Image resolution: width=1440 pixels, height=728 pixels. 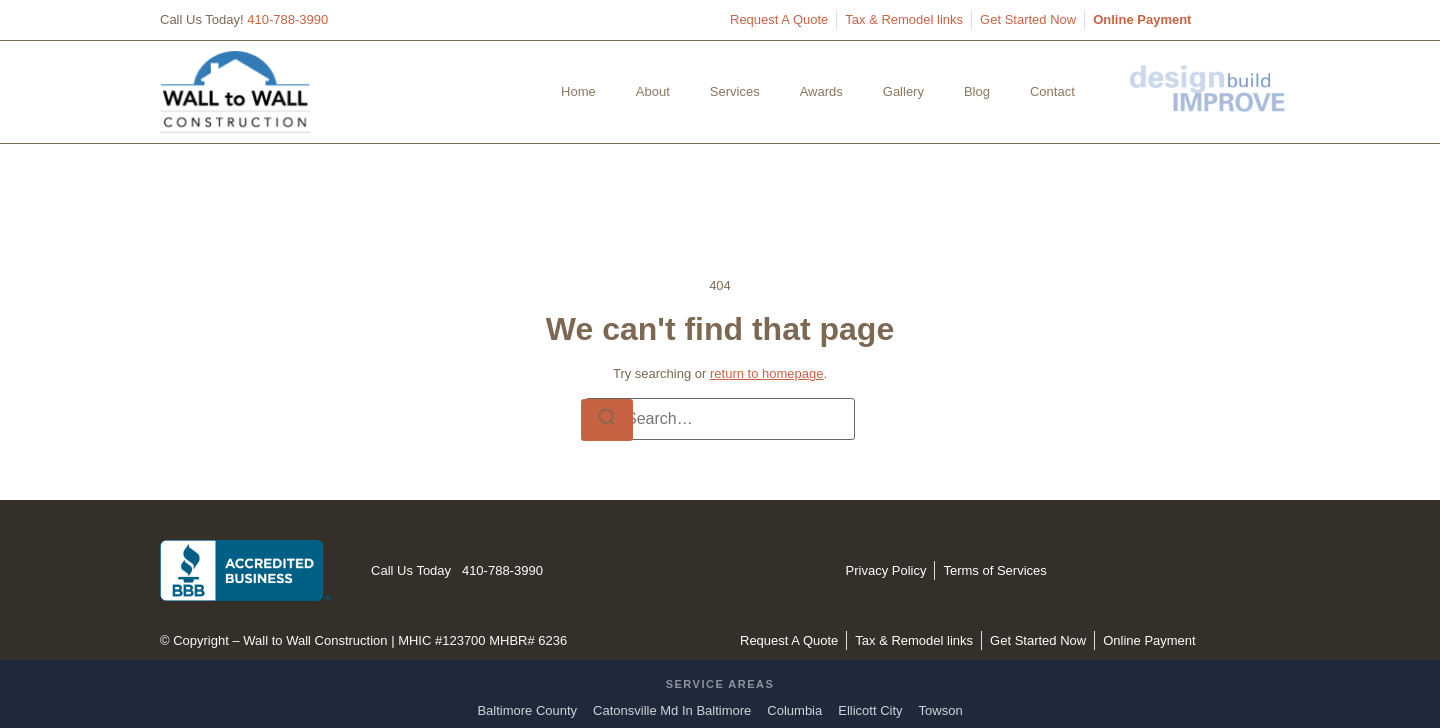 What do you see at coordinates (1052, 91) in the screenshot?
I see `Contact` at bounding box center [1052, 91].